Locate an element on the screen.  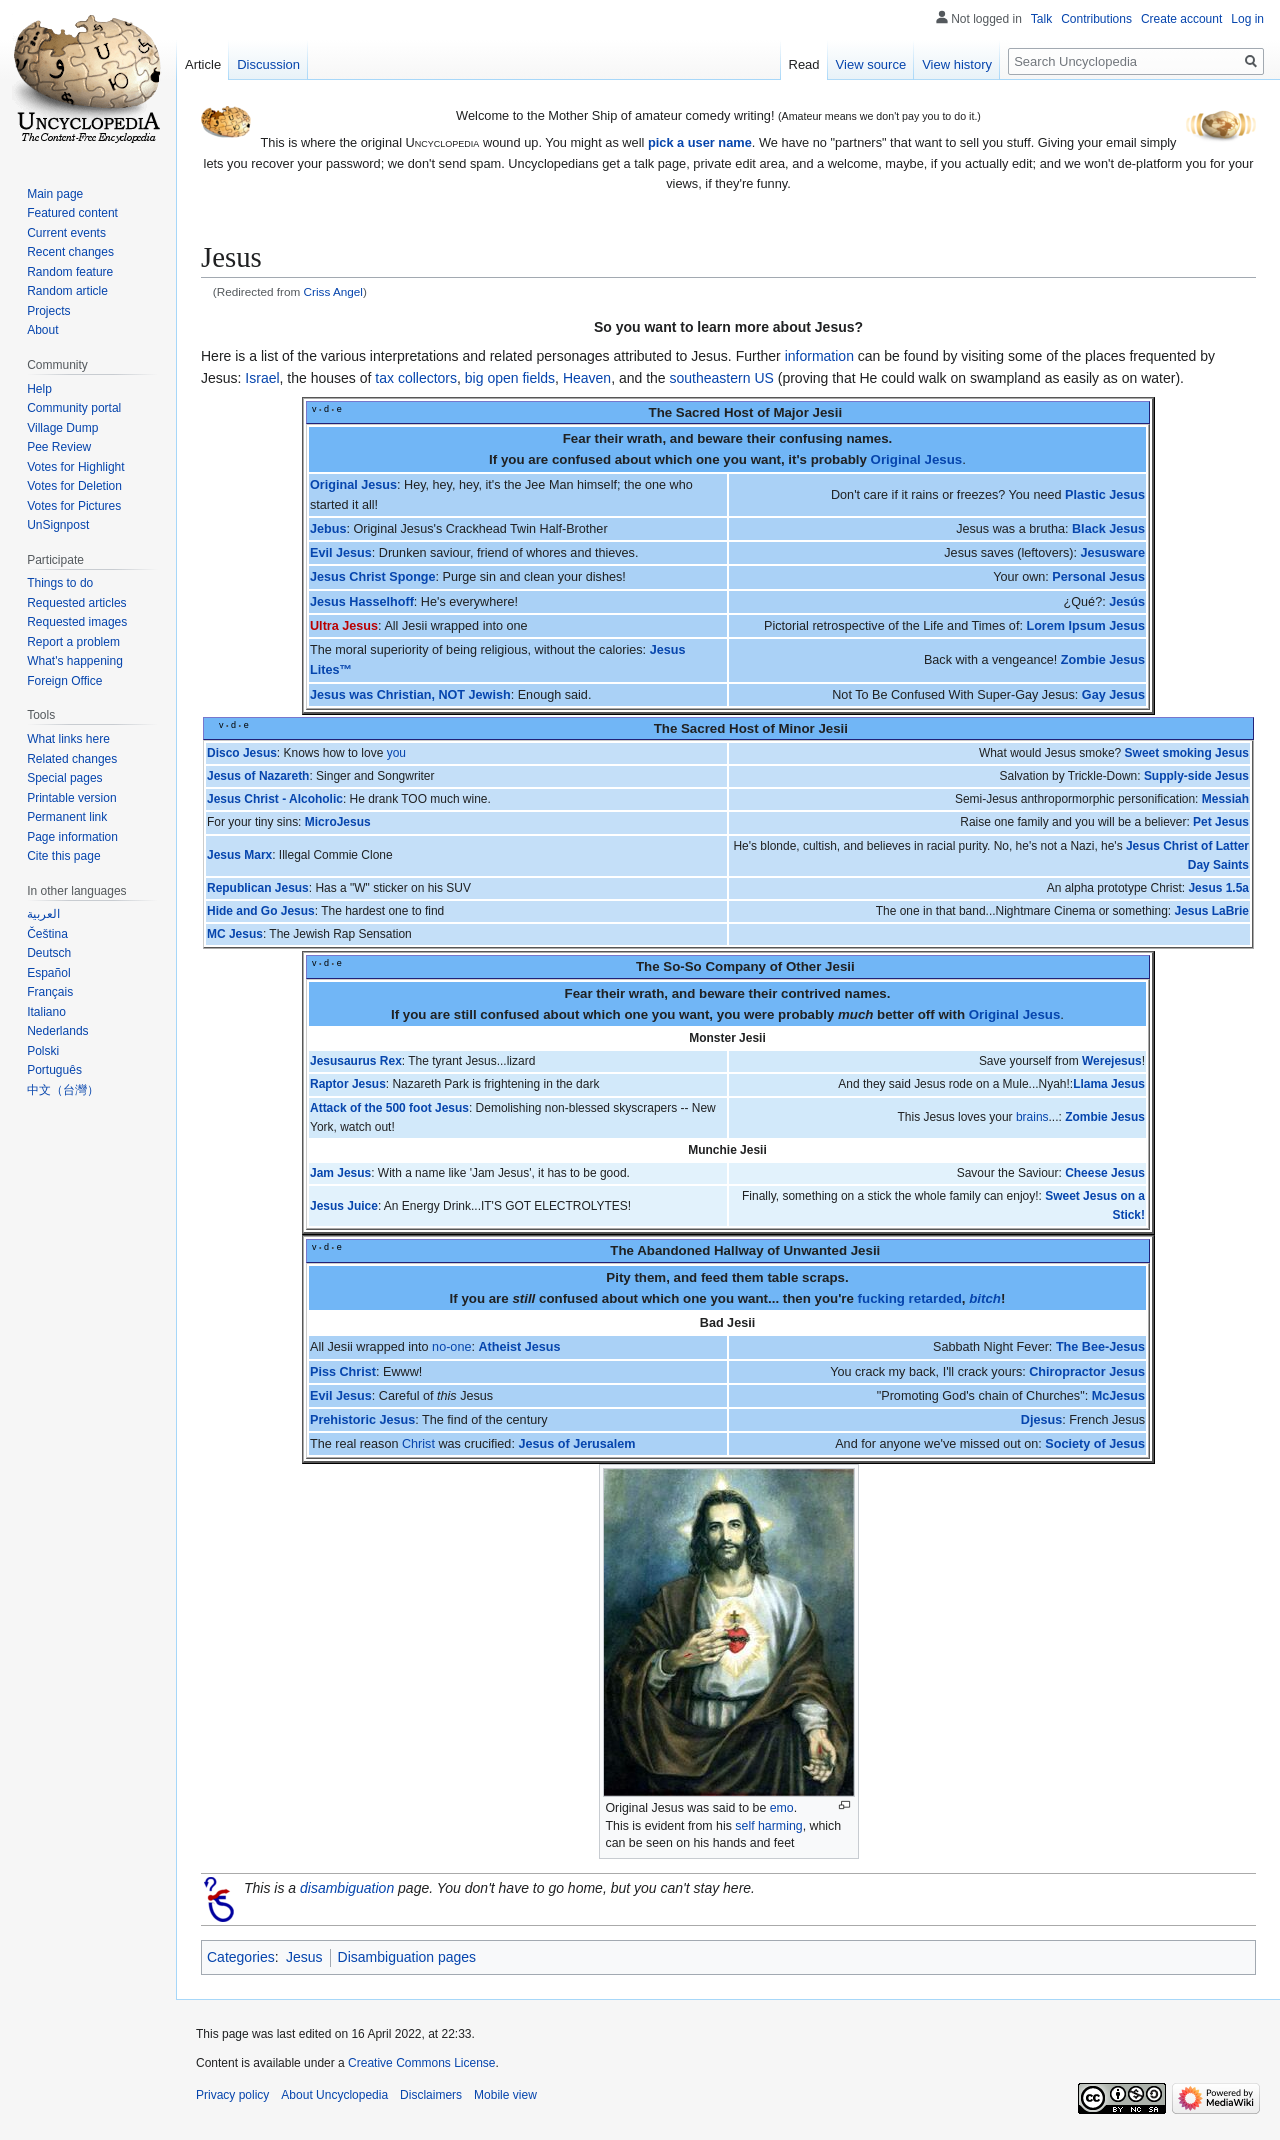
Israel is located at coordinates (262, 378).